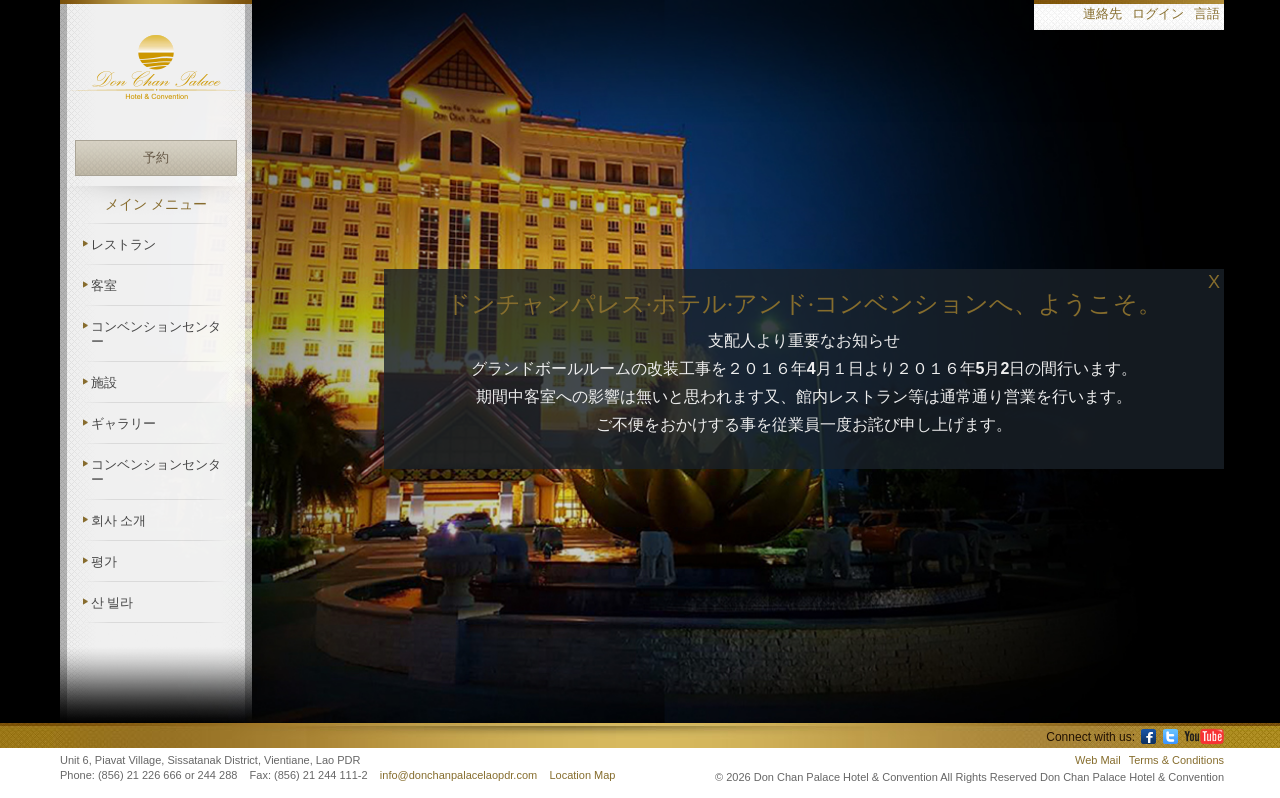 The image size is (1280, 798). What do you see at coordinates (104, 285) in the screenshot?
I see `客室` at bounding box center [104, 285].